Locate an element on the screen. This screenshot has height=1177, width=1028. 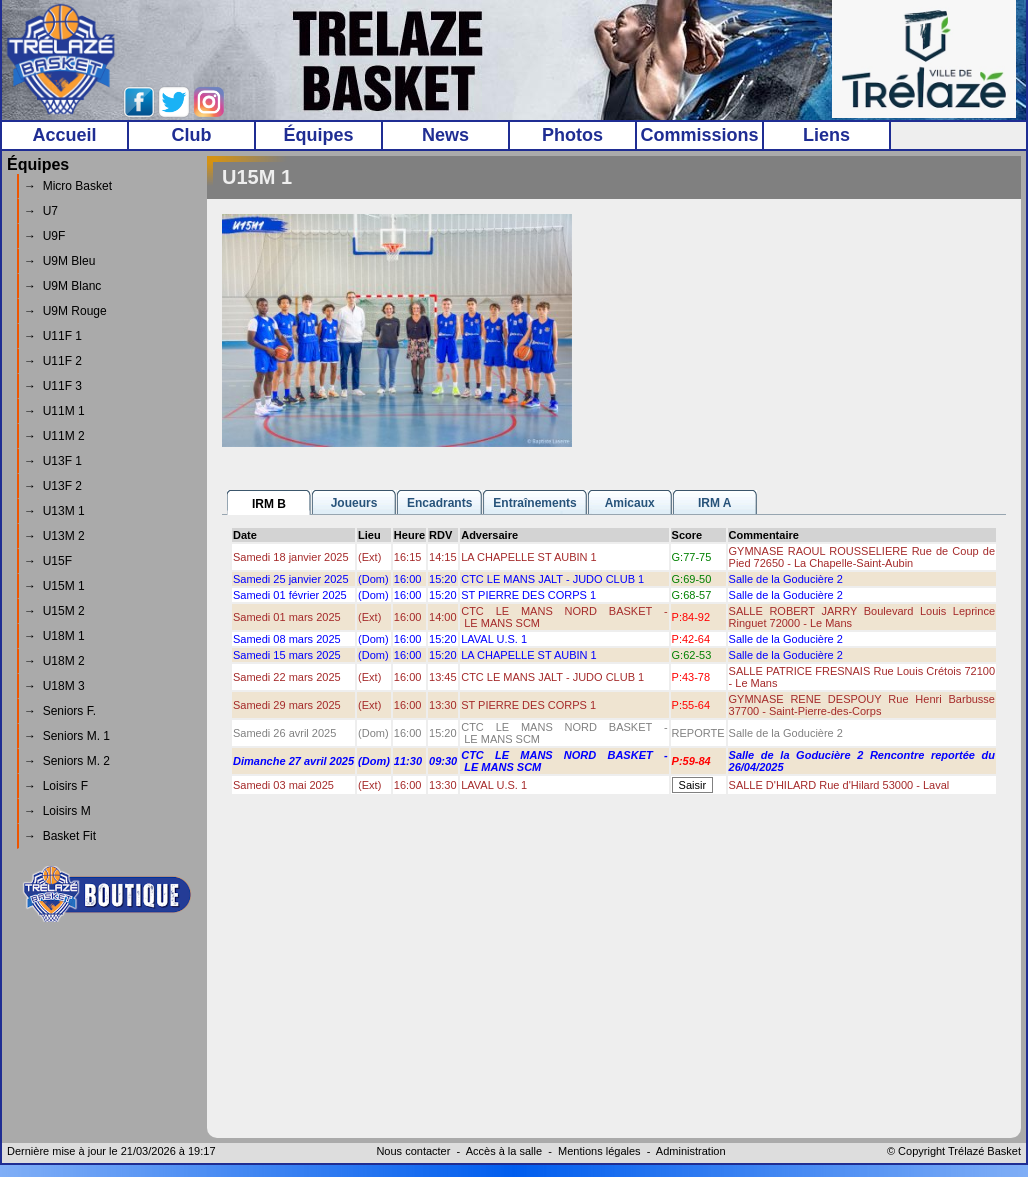
→ U11F 2 is located at coordinates (53, 361).